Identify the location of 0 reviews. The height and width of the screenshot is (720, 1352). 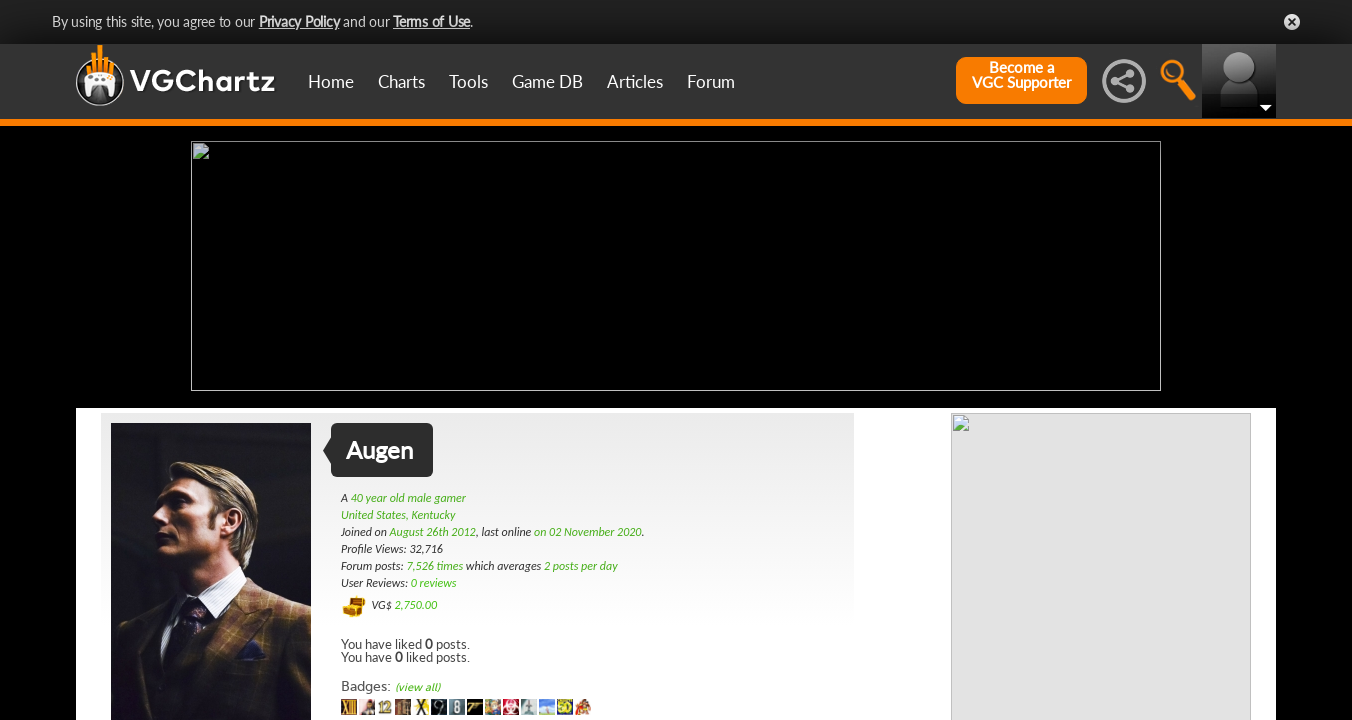
(434, 581).